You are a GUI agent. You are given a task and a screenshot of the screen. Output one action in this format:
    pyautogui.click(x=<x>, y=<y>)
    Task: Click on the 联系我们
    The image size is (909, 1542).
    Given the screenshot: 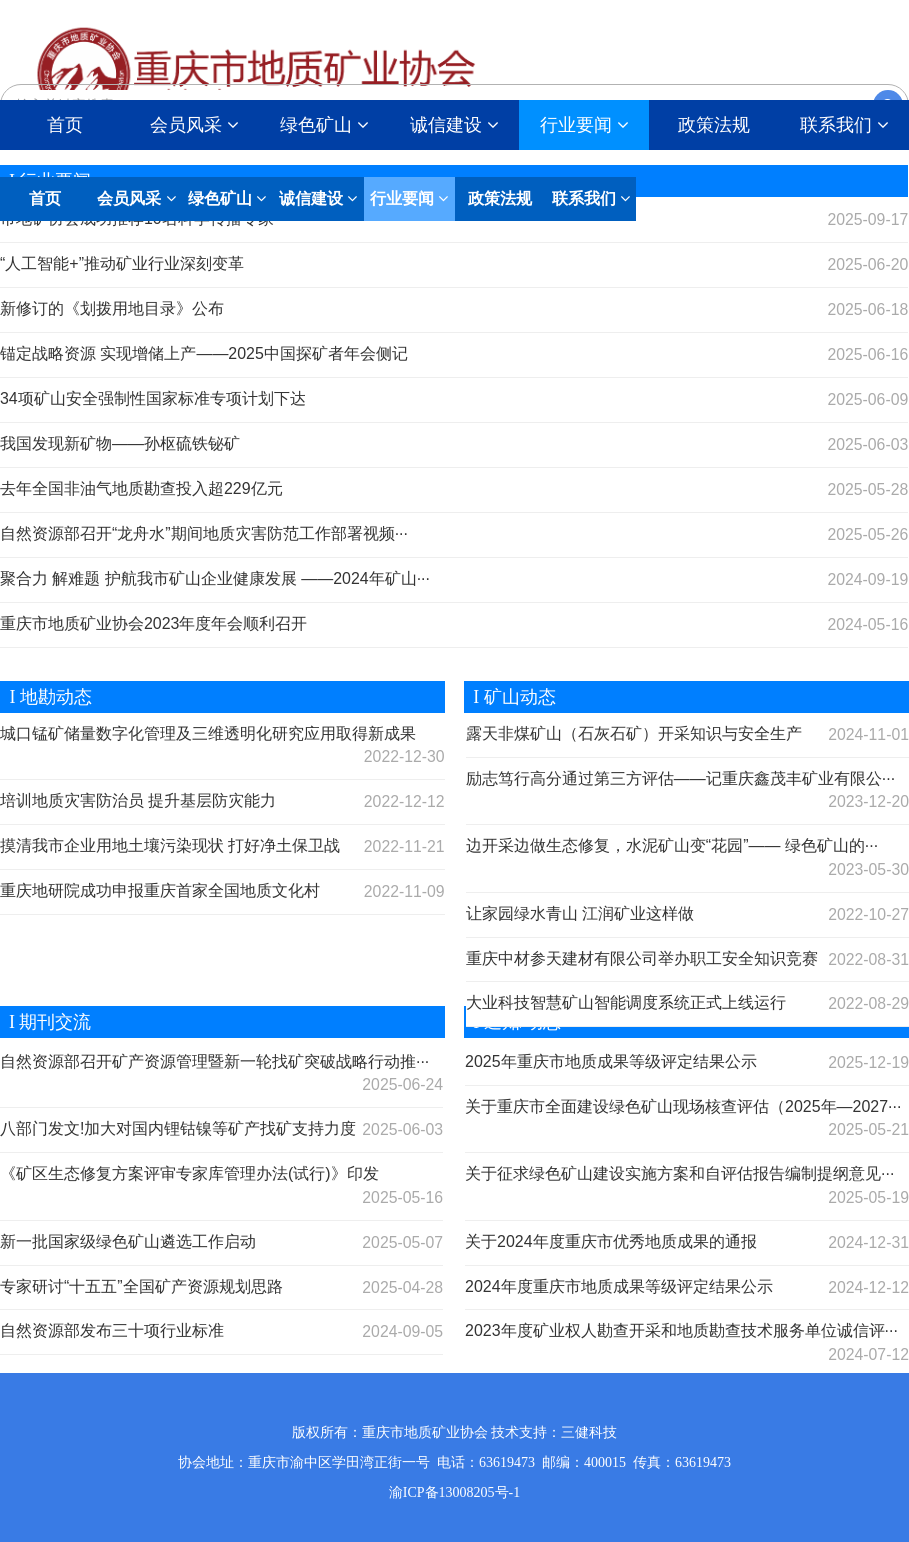 What is the action you would take?
    pyautogui.click(x=591, y=198)
    